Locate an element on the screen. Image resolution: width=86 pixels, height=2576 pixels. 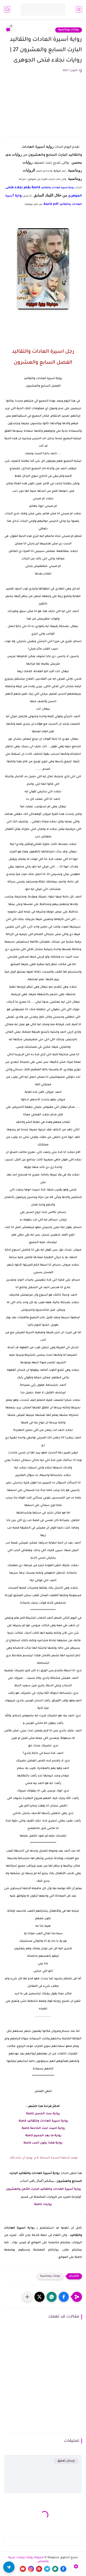
رواية ما بعد الجحيم كاملة is located at coordinates (43, 2135).